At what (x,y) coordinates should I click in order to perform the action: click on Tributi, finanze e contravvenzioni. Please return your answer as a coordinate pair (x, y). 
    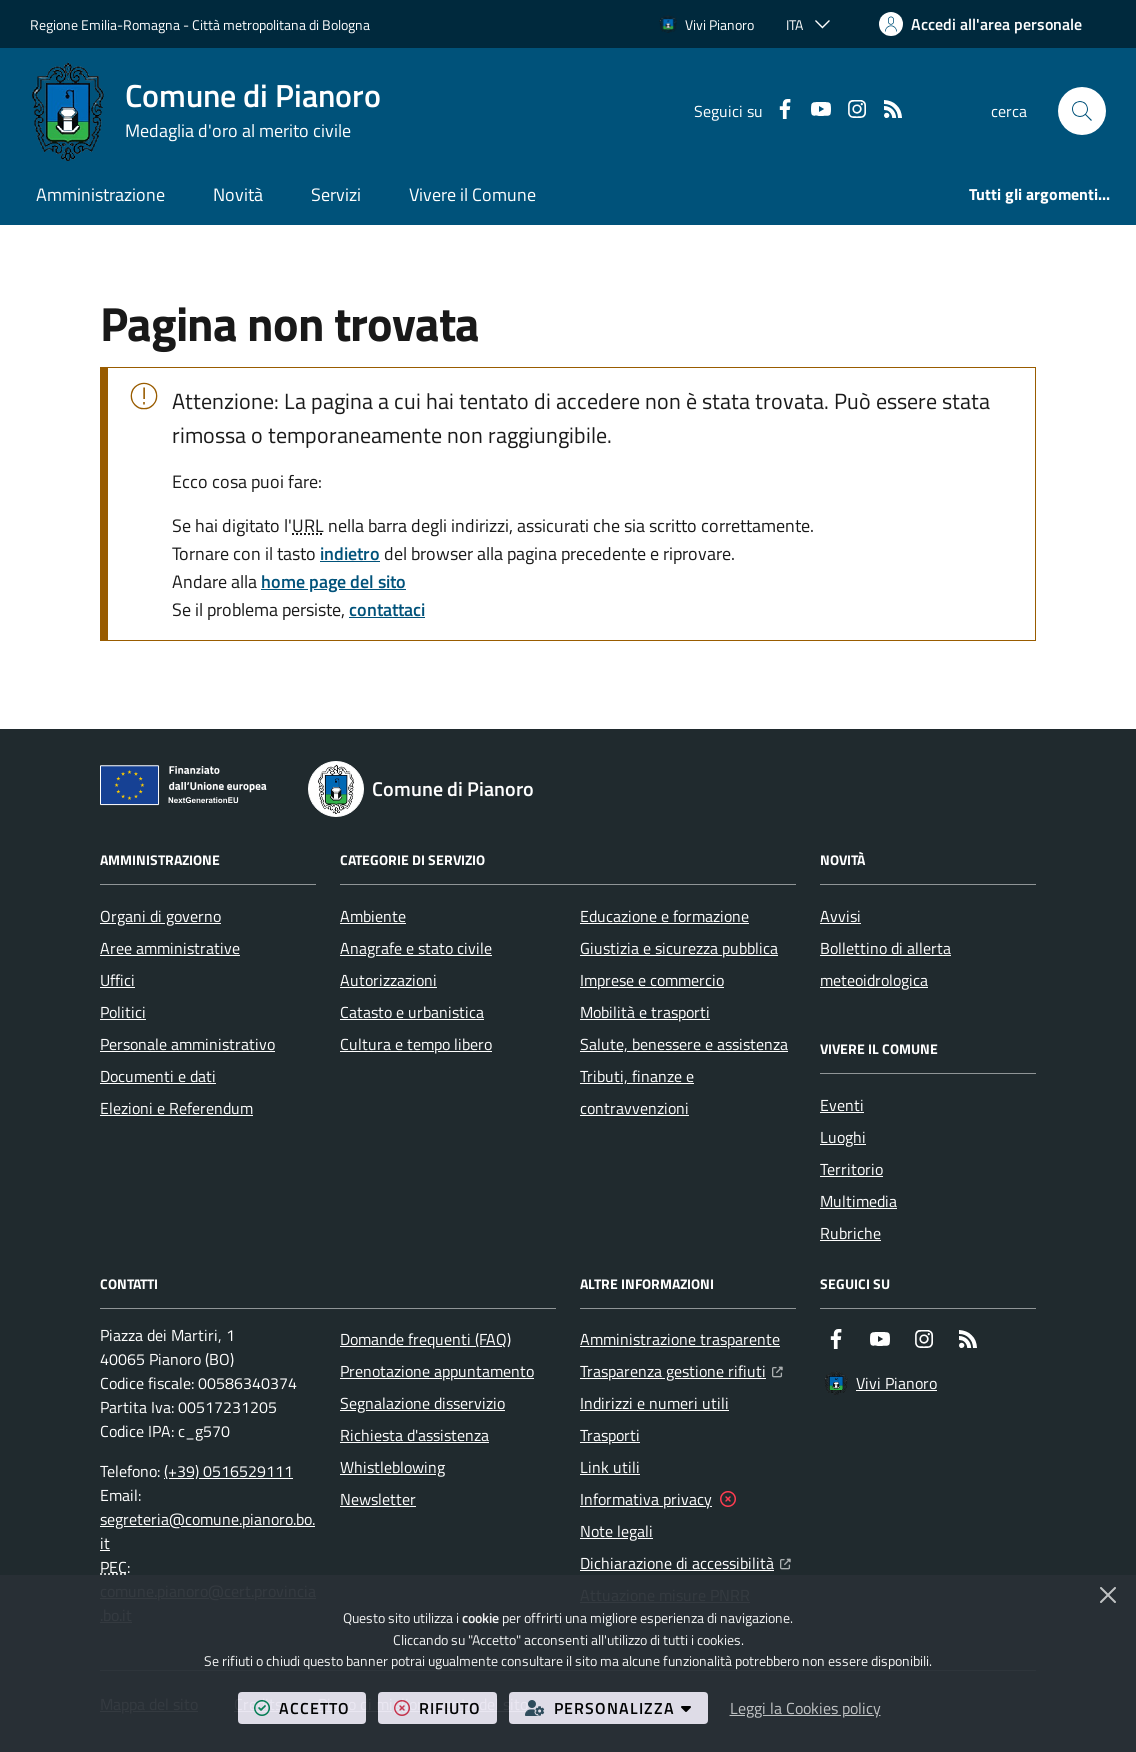
    Looking at the image, I should click on (637, 1092).